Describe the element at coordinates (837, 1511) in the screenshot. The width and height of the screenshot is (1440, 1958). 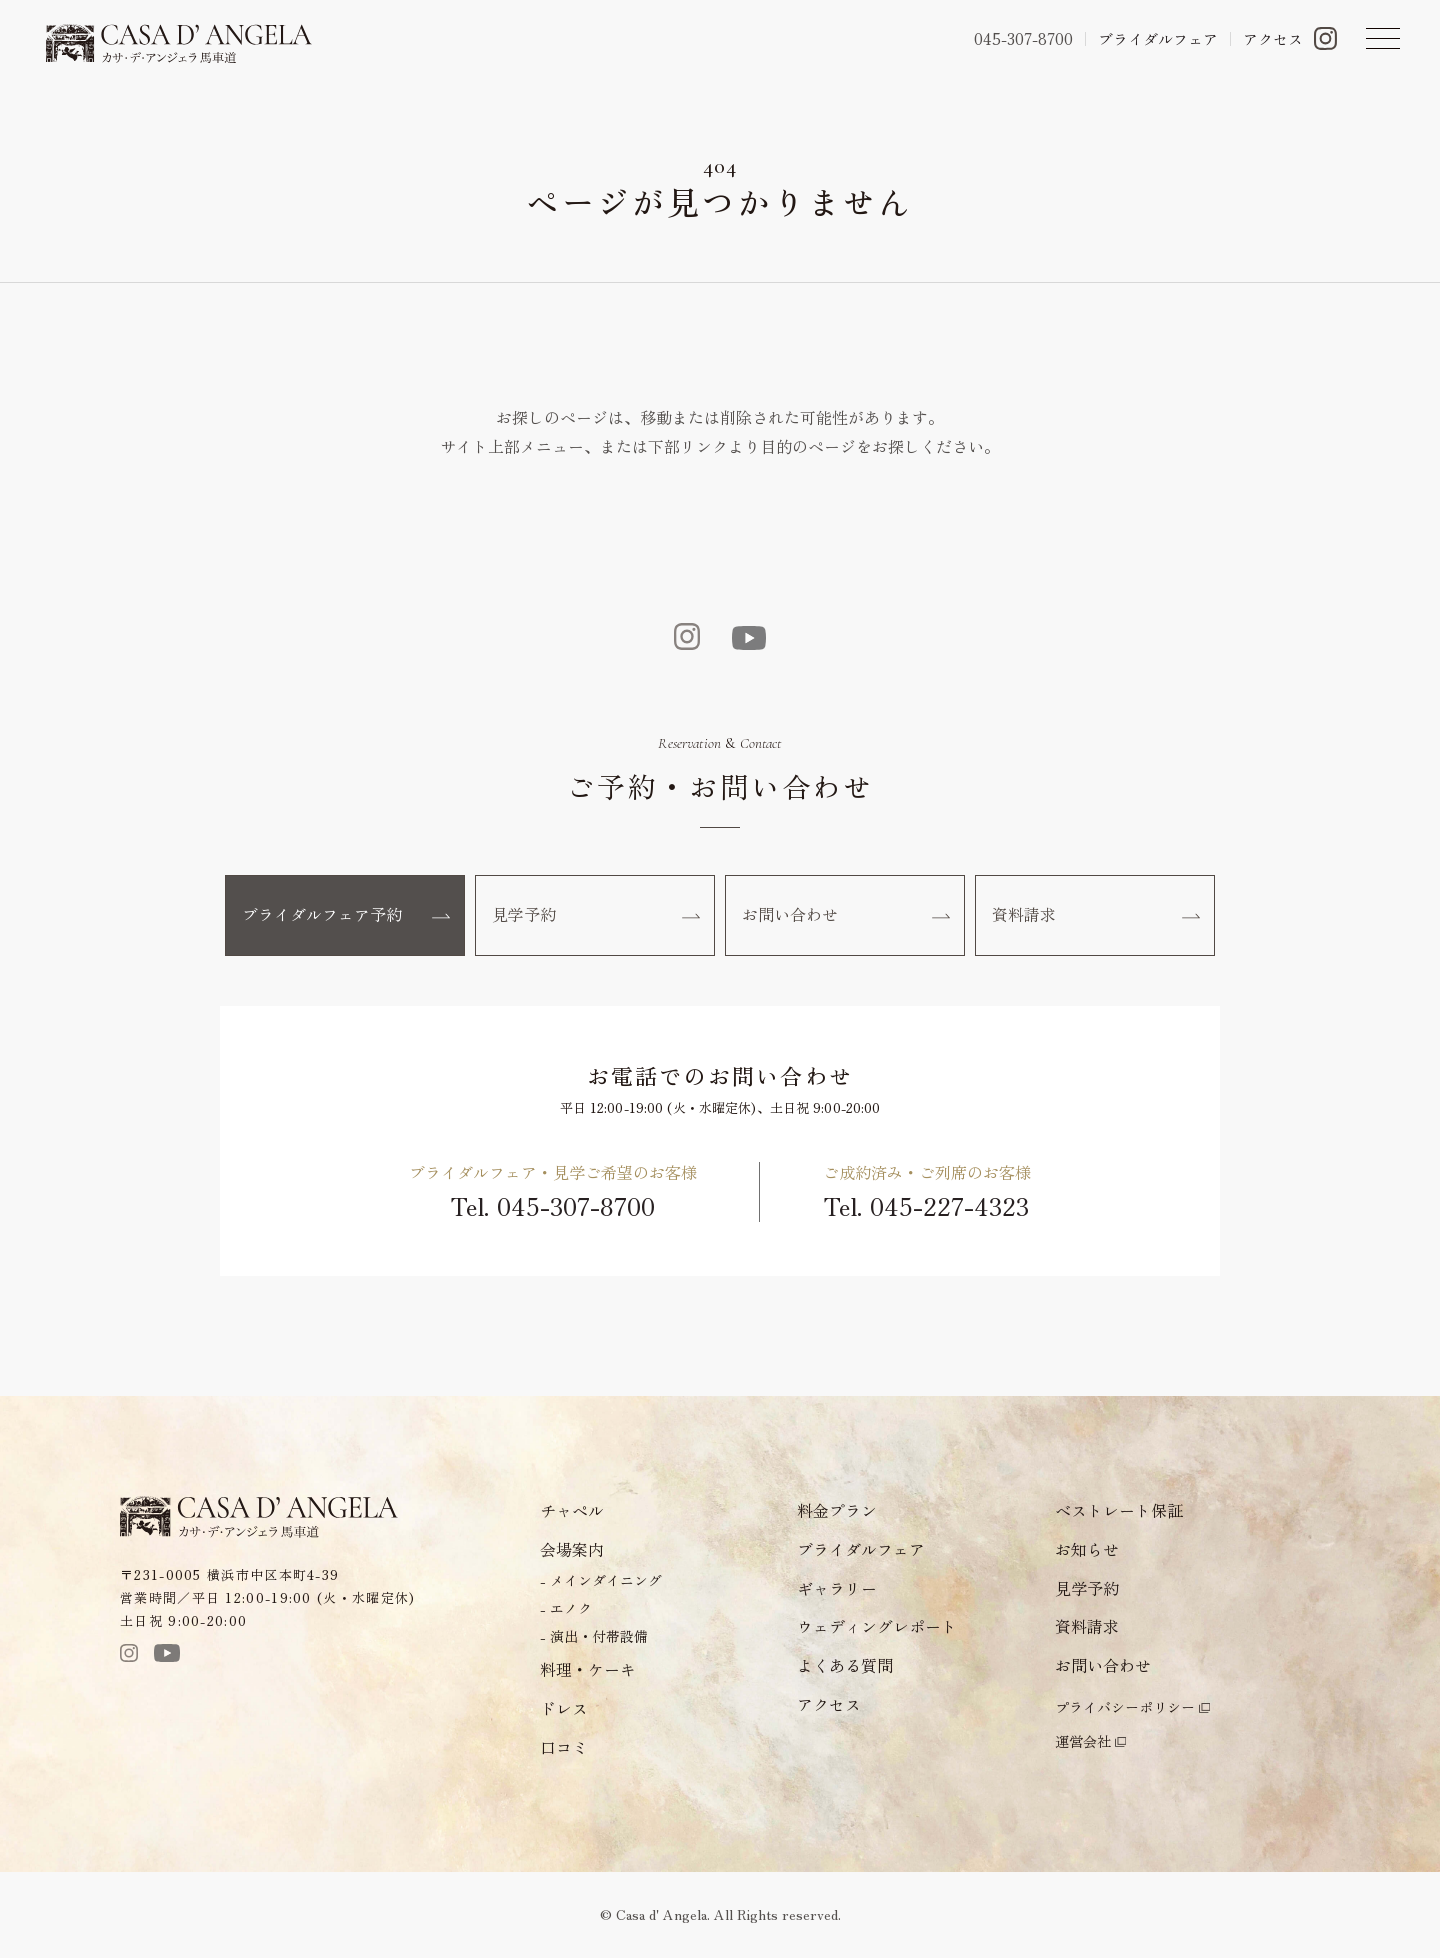
I see `料金プラン` at that location.